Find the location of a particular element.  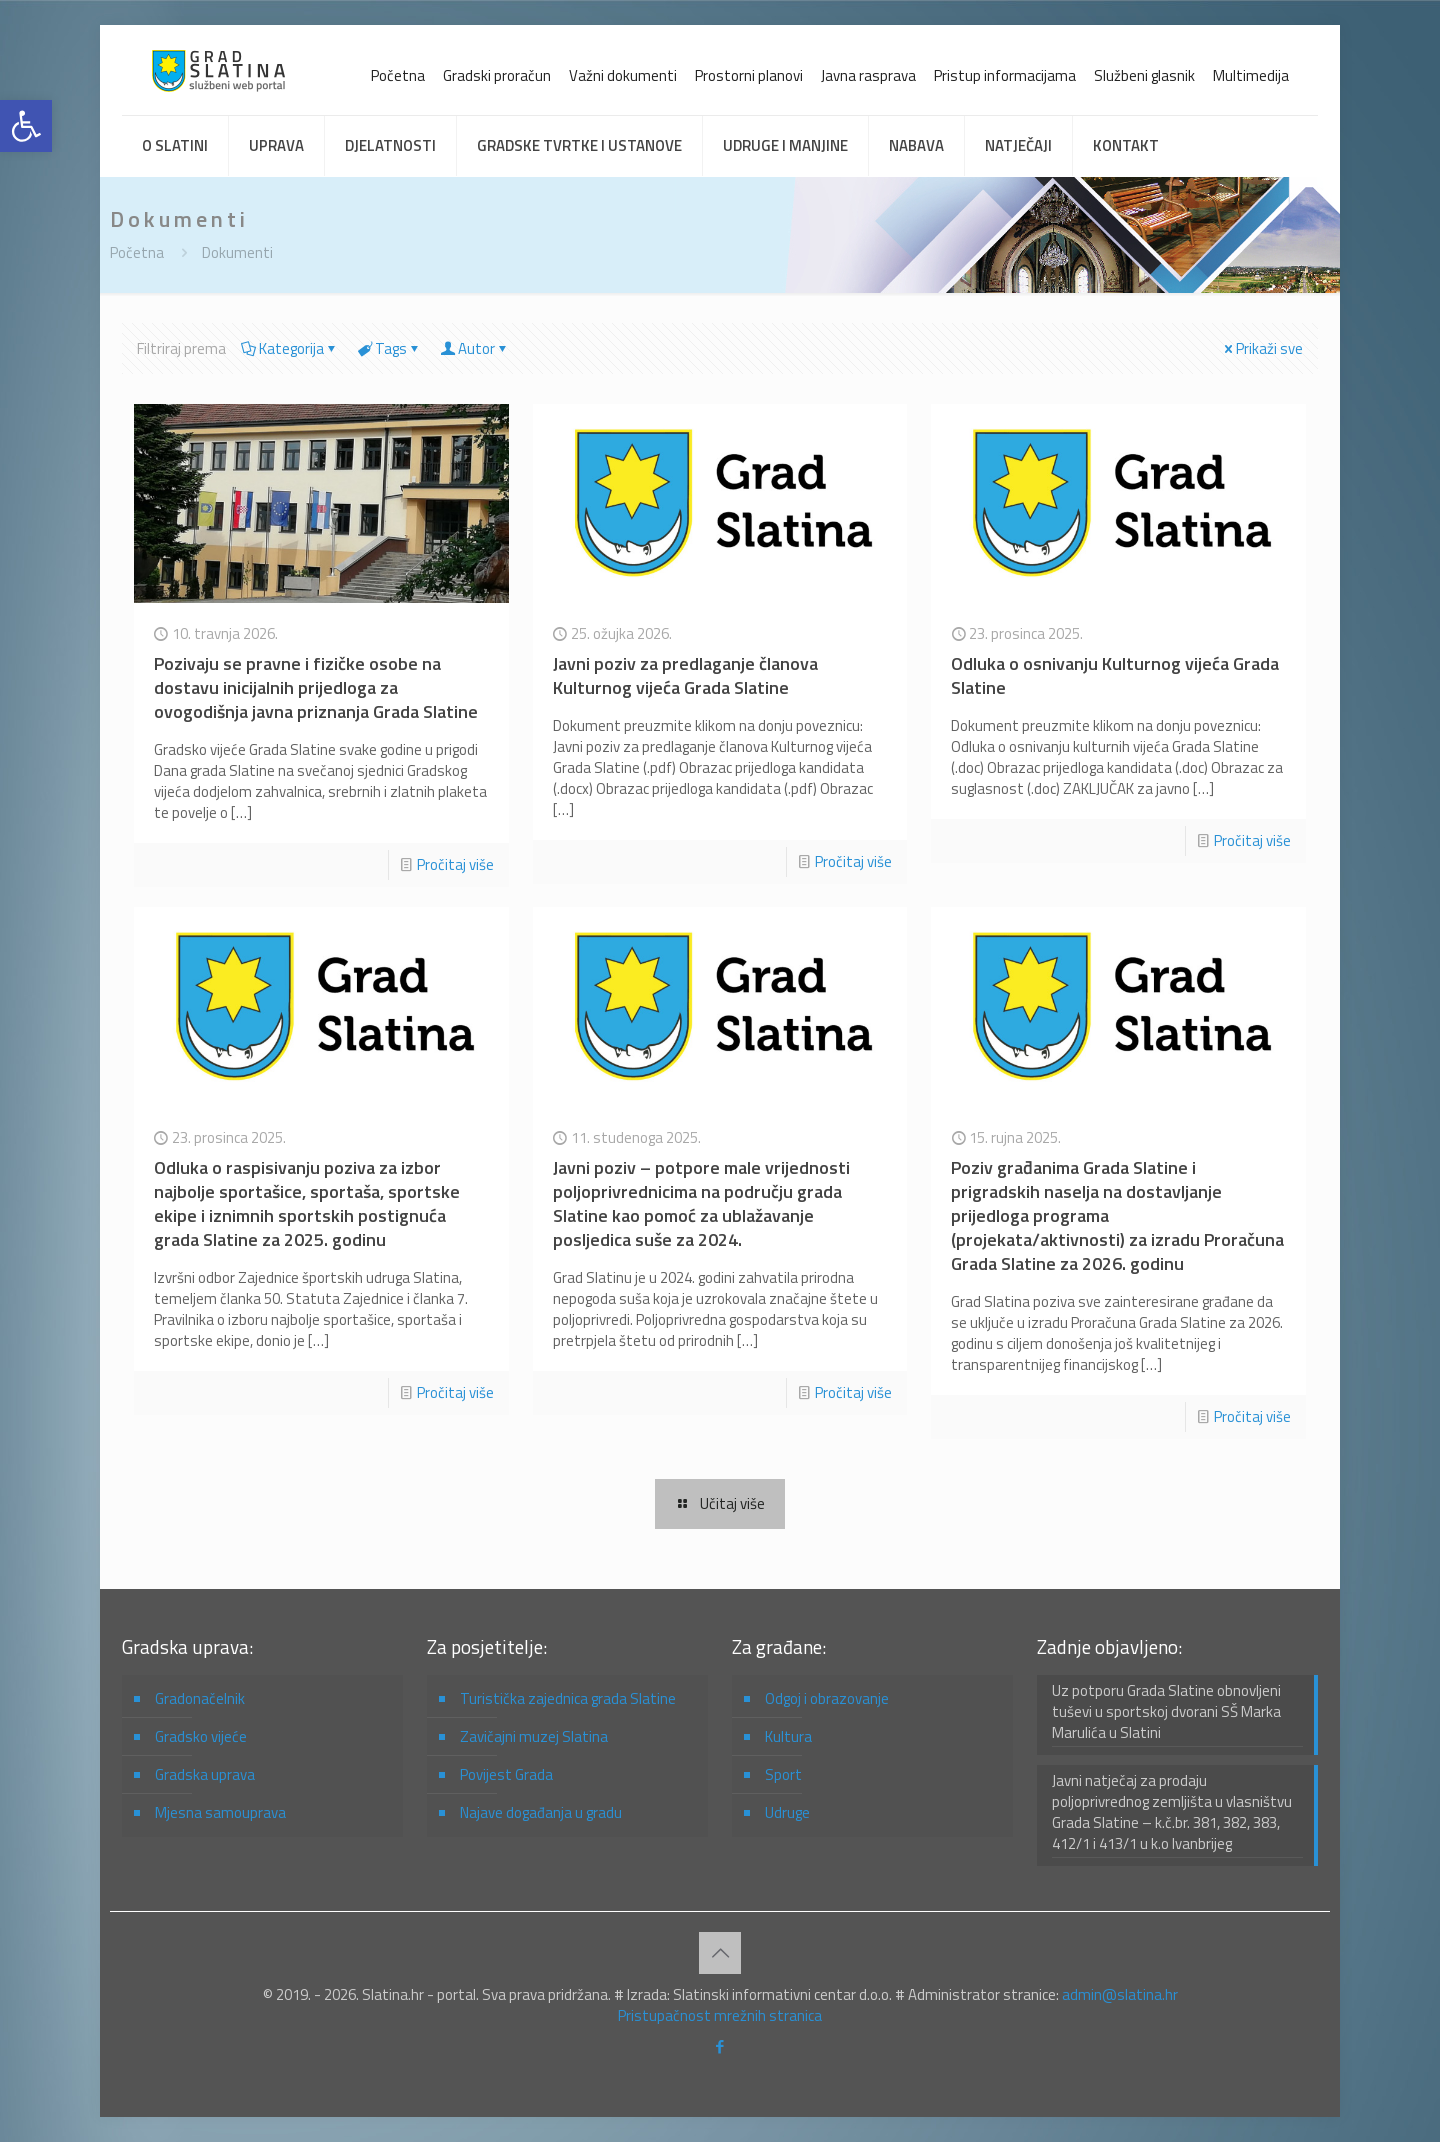

Multimedija is located at coordinates (1251, 75).